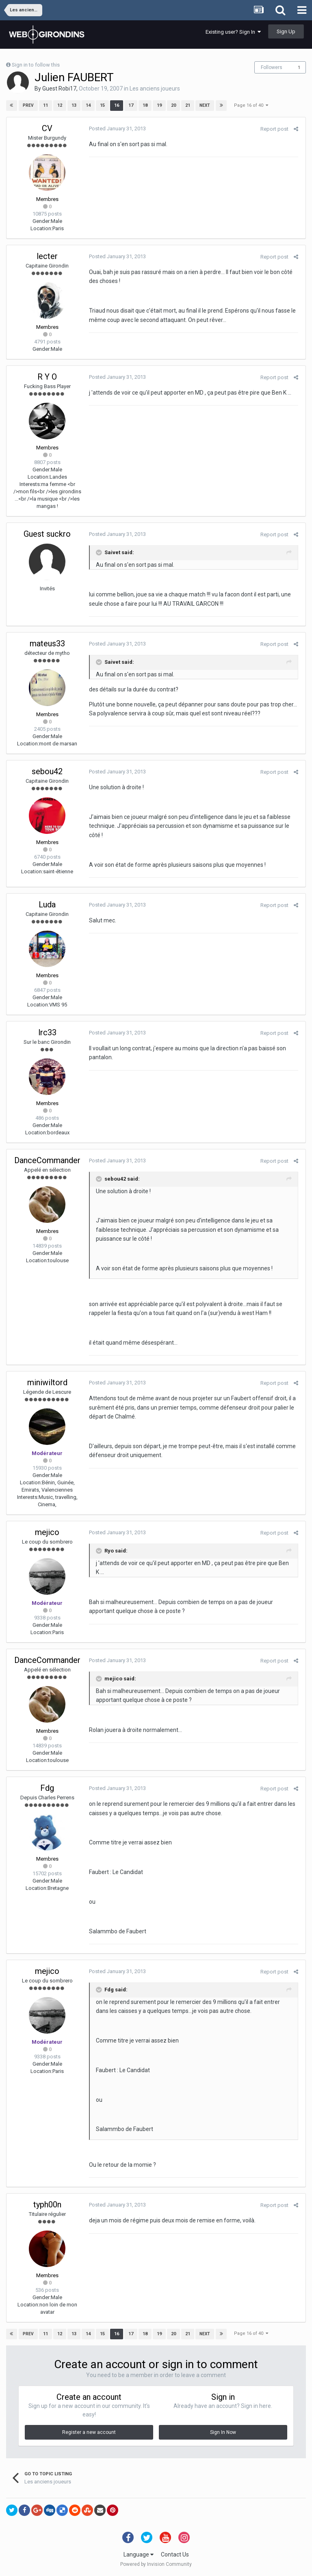  What do you see at coordinates (116, 128) in the screenshot?
I see `Posted` at bounding box center [116, 128].